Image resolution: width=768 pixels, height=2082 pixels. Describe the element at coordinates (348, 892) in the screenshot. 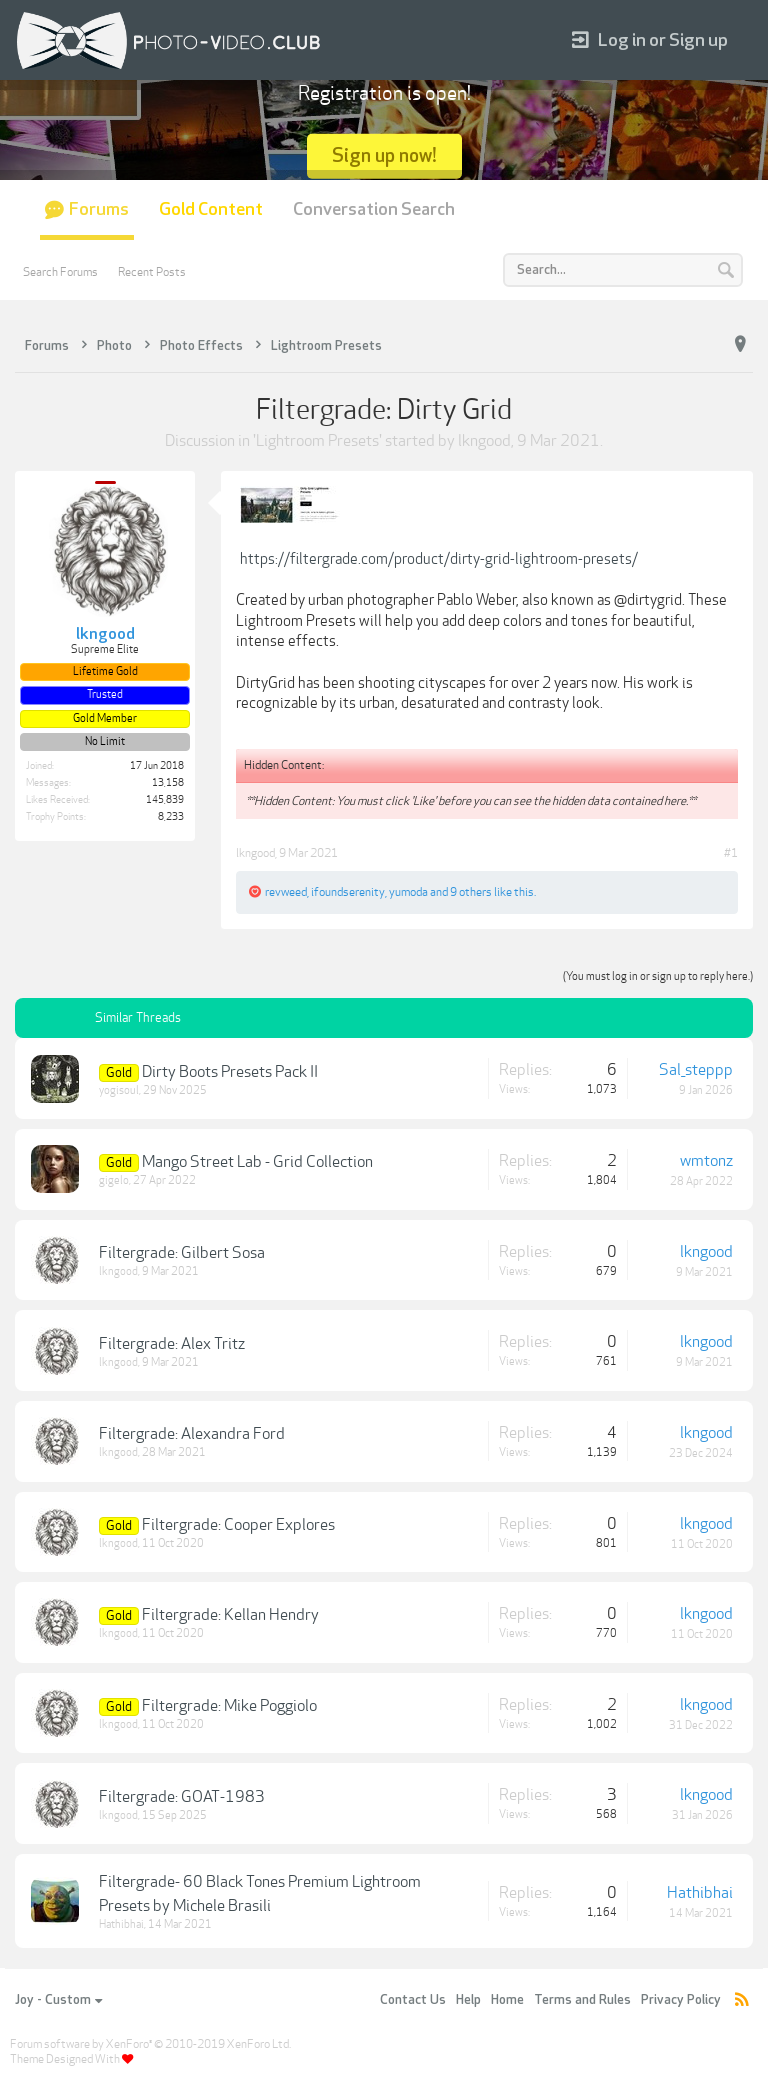

I see `ifoundserenity` at that location.